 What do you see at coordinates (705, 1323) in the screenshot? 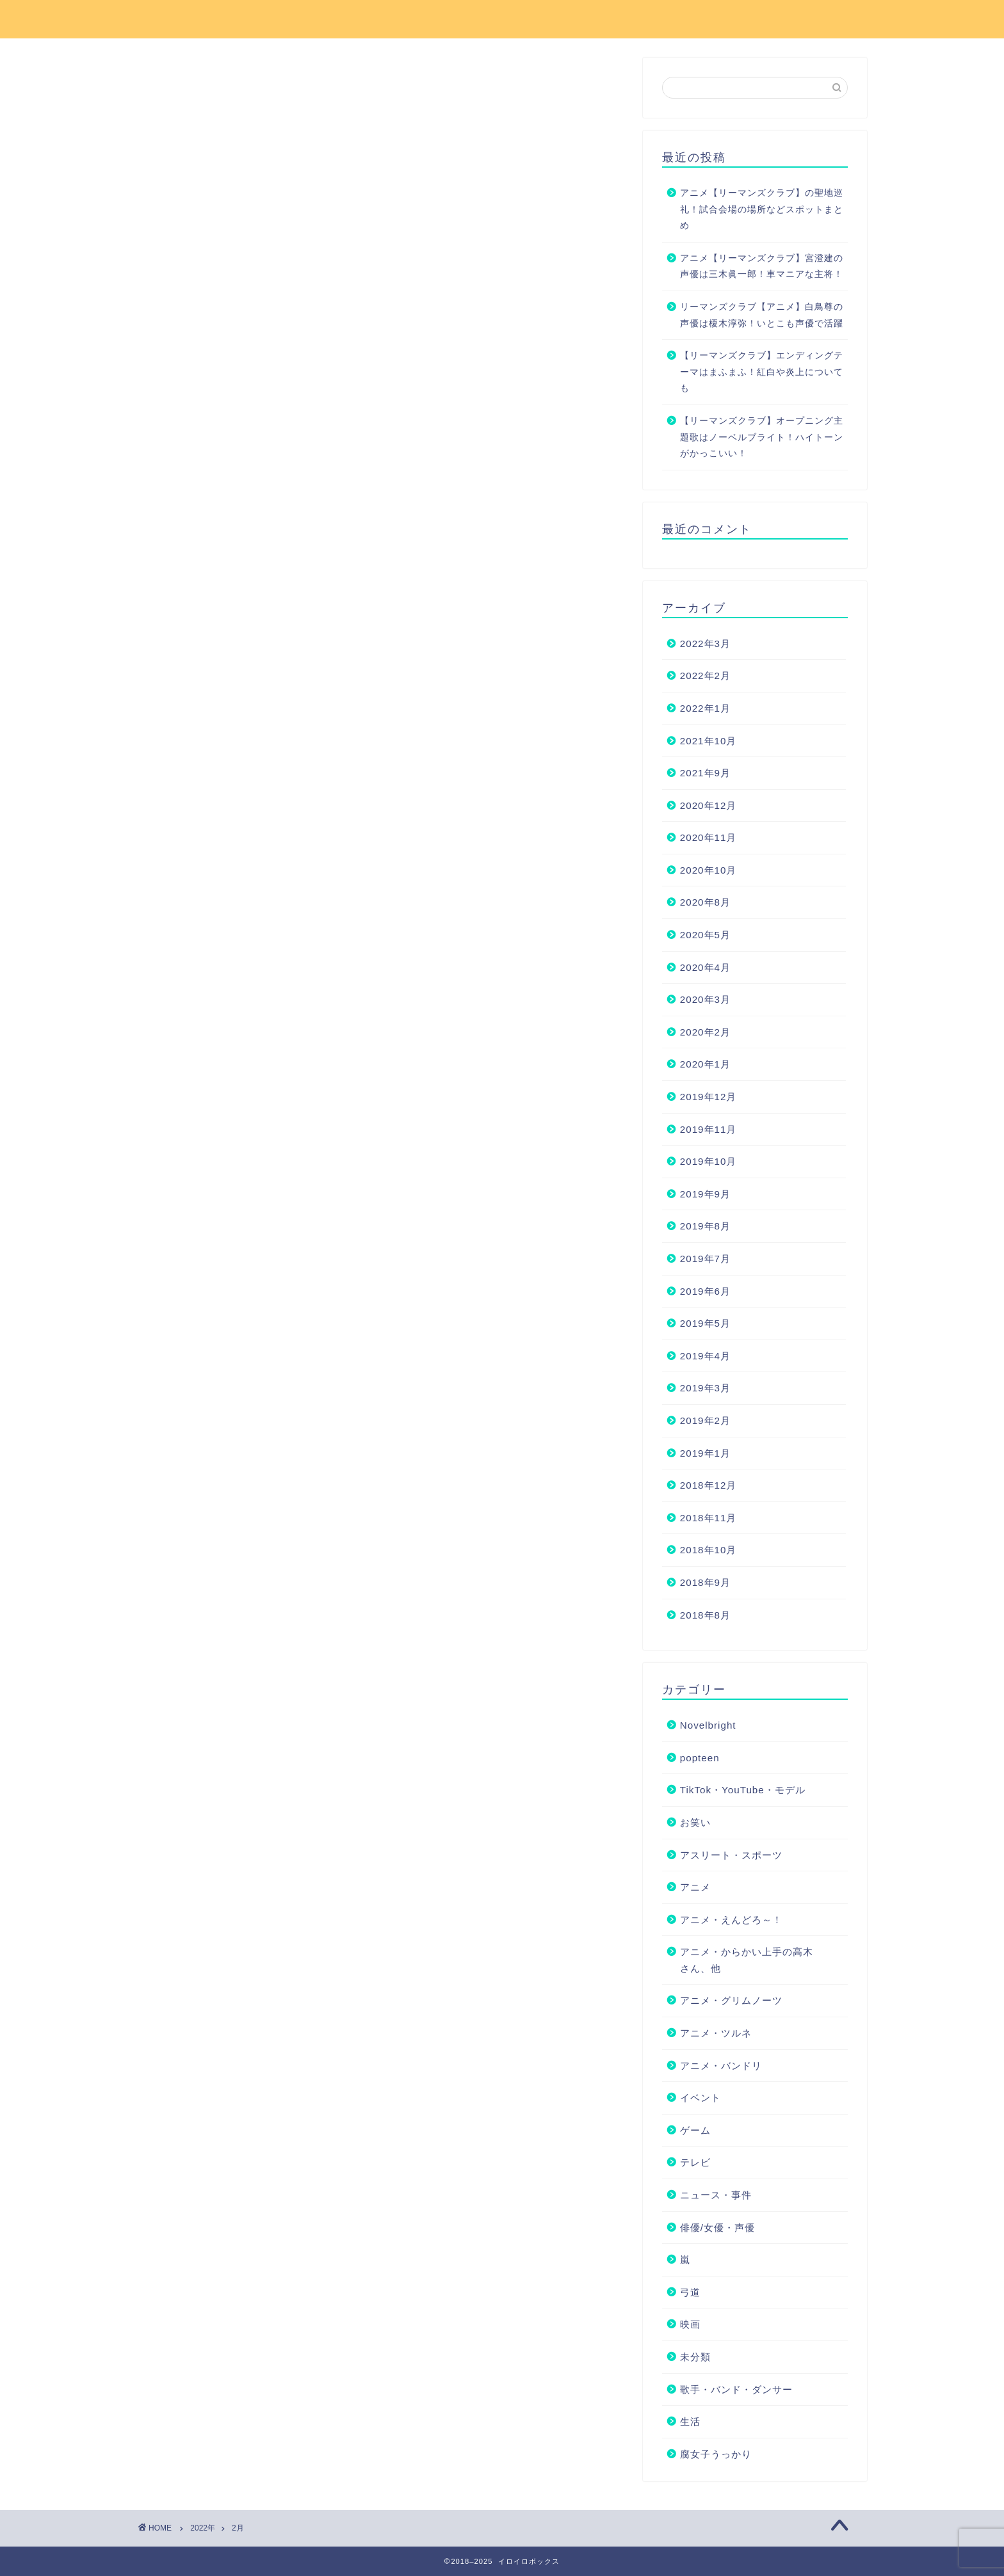
I see `2019年5月` at bounding box center [705, 1323].